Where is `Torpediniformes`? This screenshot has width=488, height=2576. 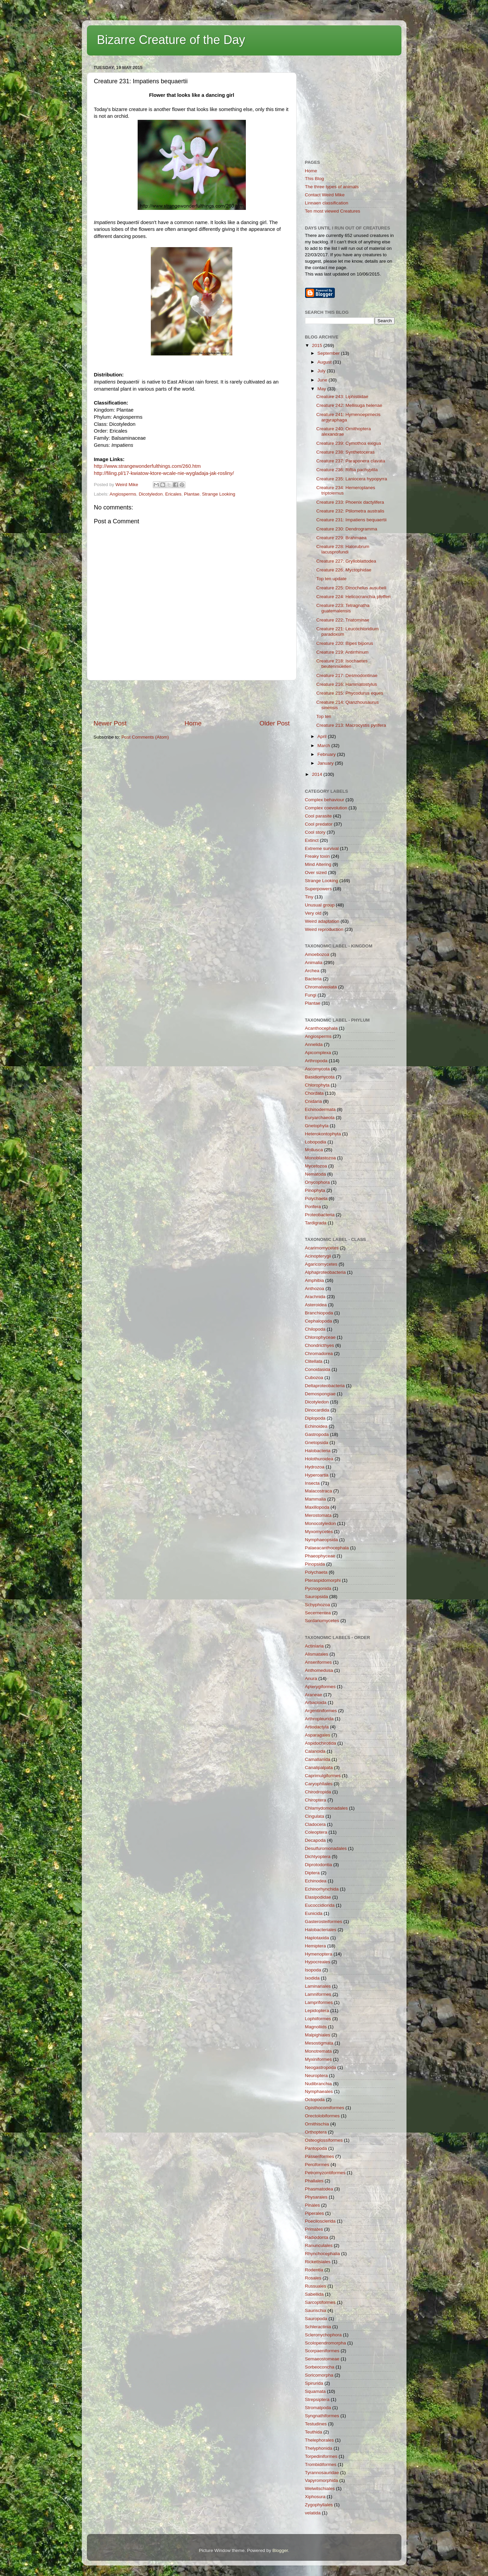 Torpediniformes is located at coordinates (321, 2456).